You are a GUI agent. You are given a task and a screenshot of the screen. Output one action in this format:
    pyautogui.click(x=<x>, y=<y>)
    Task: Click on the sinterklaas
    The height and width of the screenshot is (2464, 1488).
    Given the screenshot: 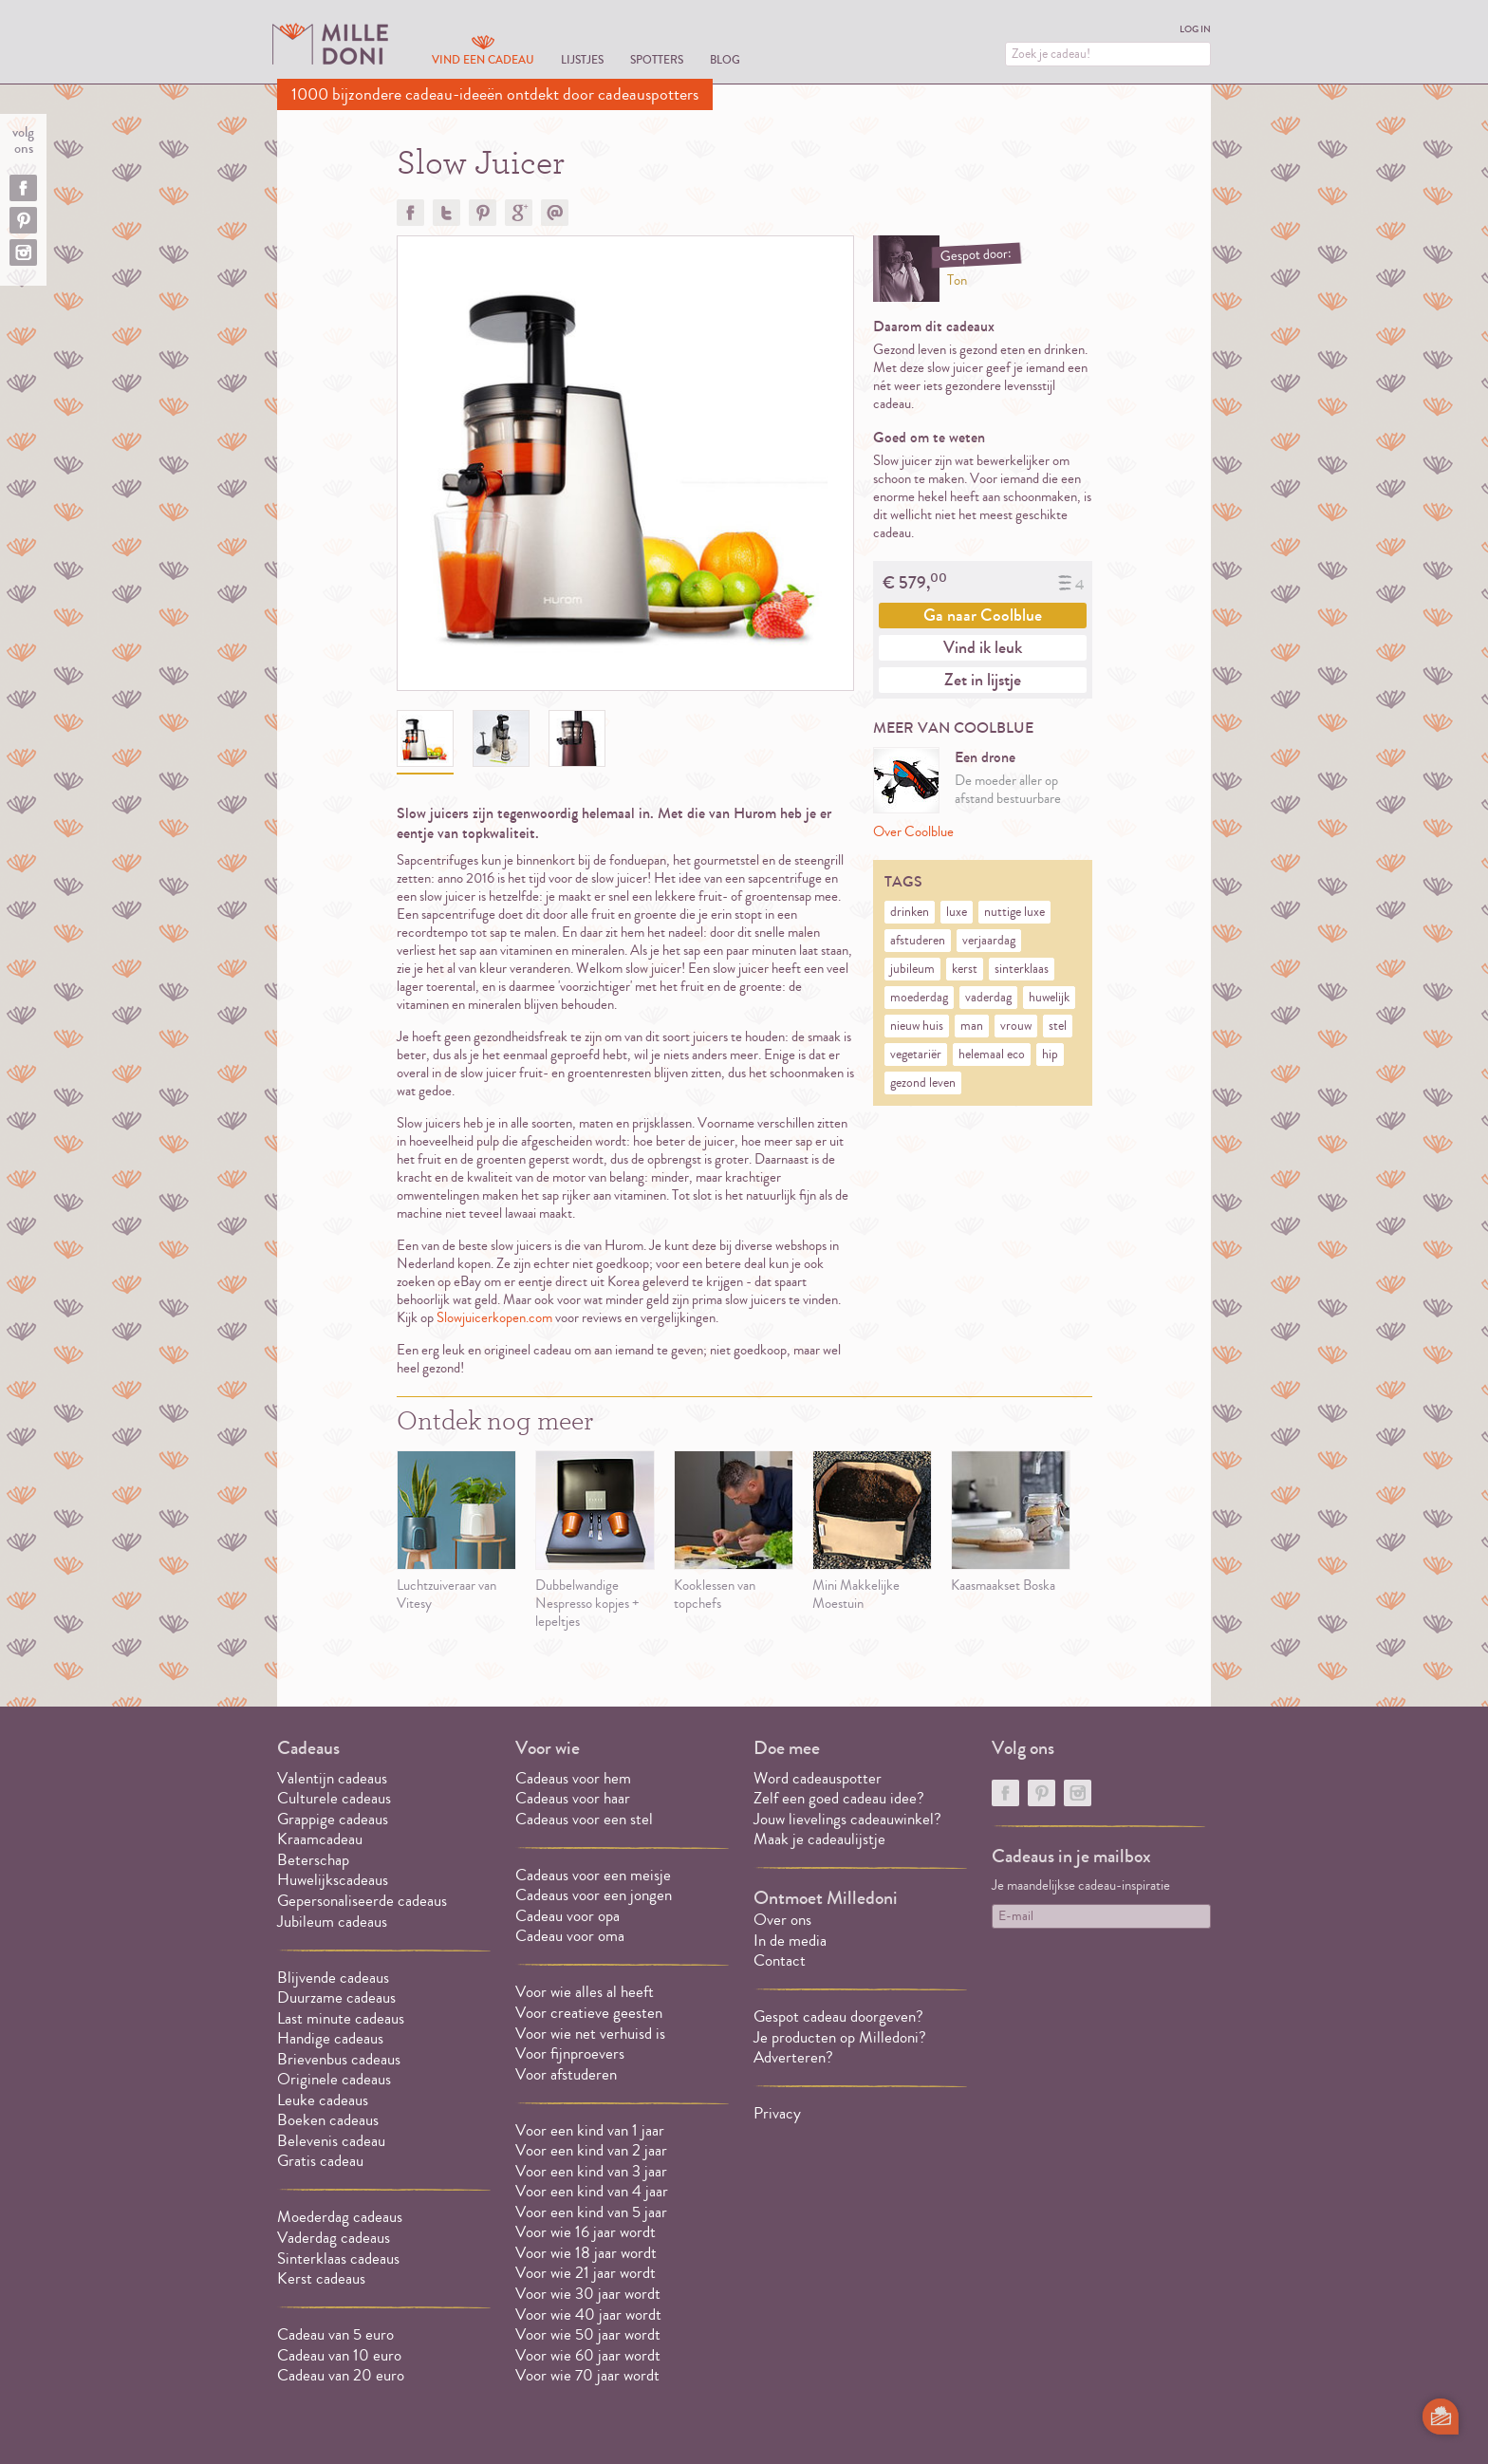 What is the action you would take?
    pyautogui.click(x=1022, y=969)
    